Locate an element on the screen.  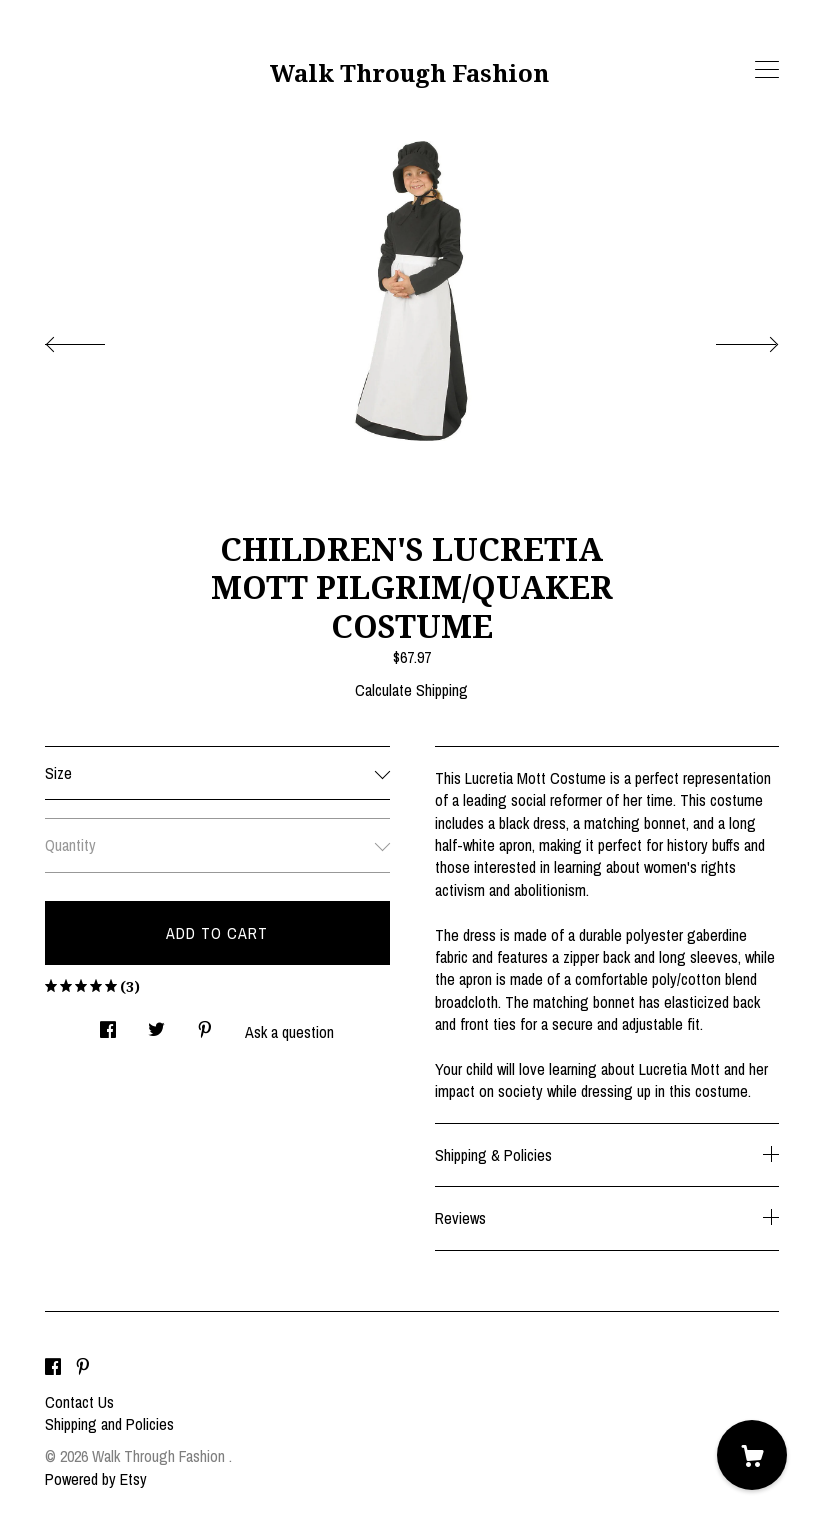
[social media share for facebook] is located at coordinates (108, 1023).